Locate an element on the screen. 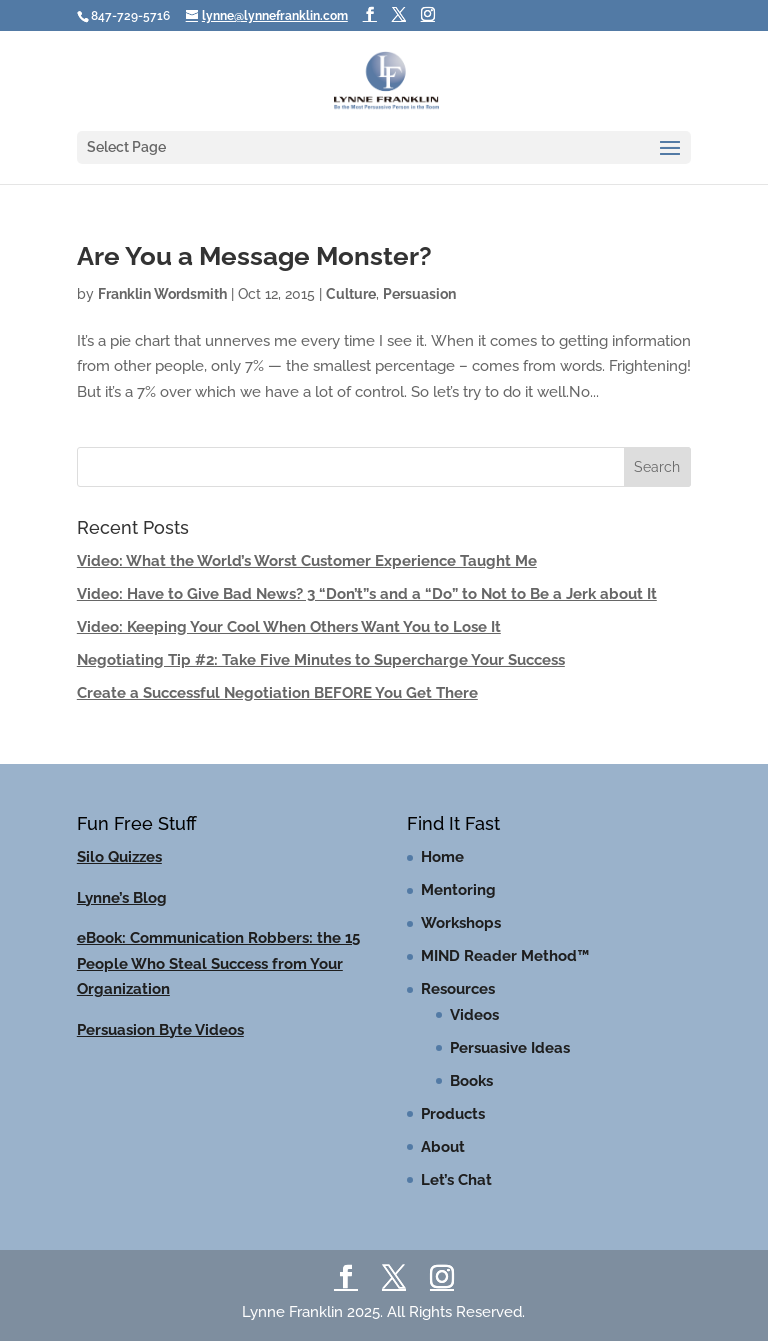 The width and height of the screenshot is (768, 1341). Persuasive Ideas is located at coordinates (510, 1048).